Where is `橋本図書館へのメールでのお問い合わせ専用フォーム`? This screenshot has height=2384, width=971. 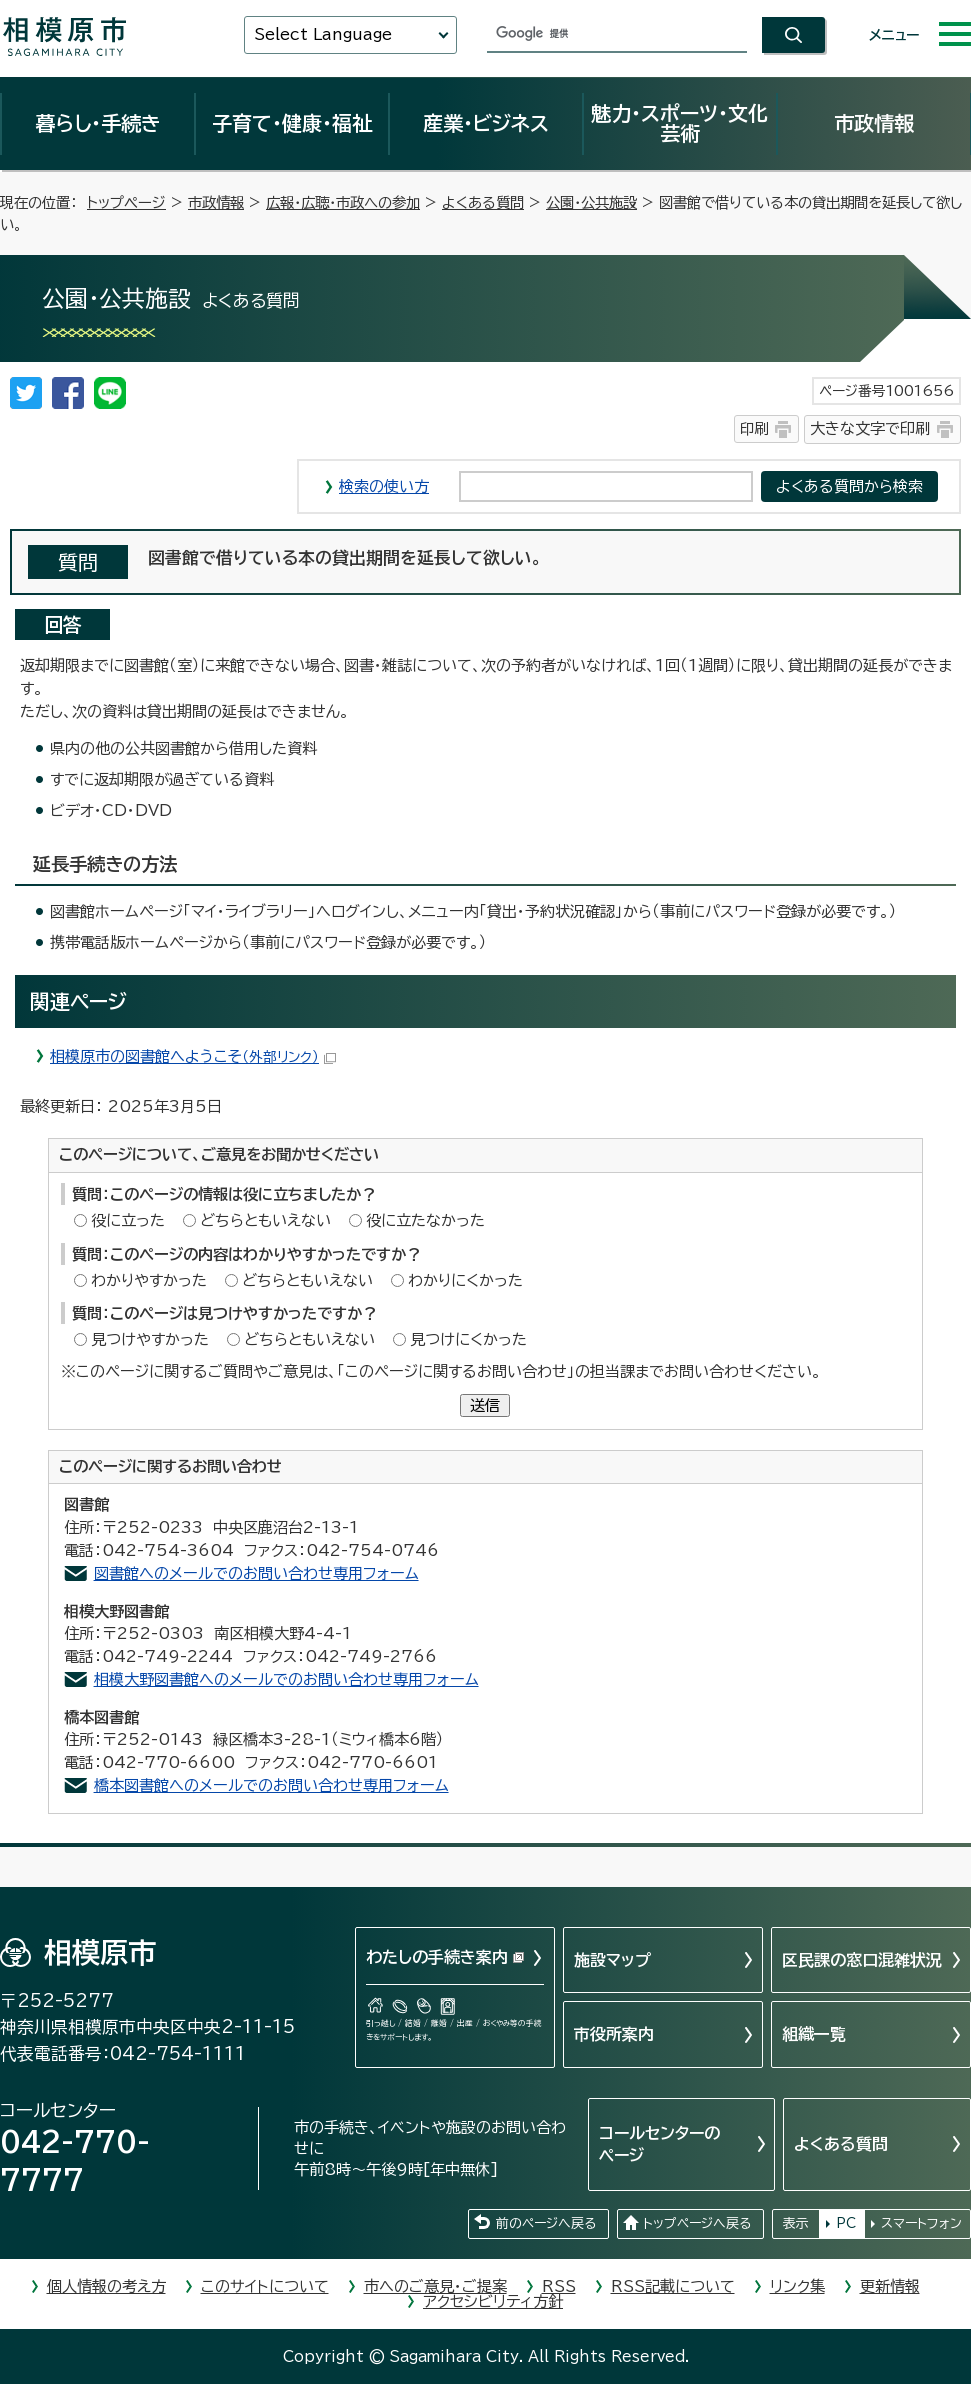
橋本図書館へのメールでのお問い合わせ専用フォーム is located at coordinates (271, 1785).